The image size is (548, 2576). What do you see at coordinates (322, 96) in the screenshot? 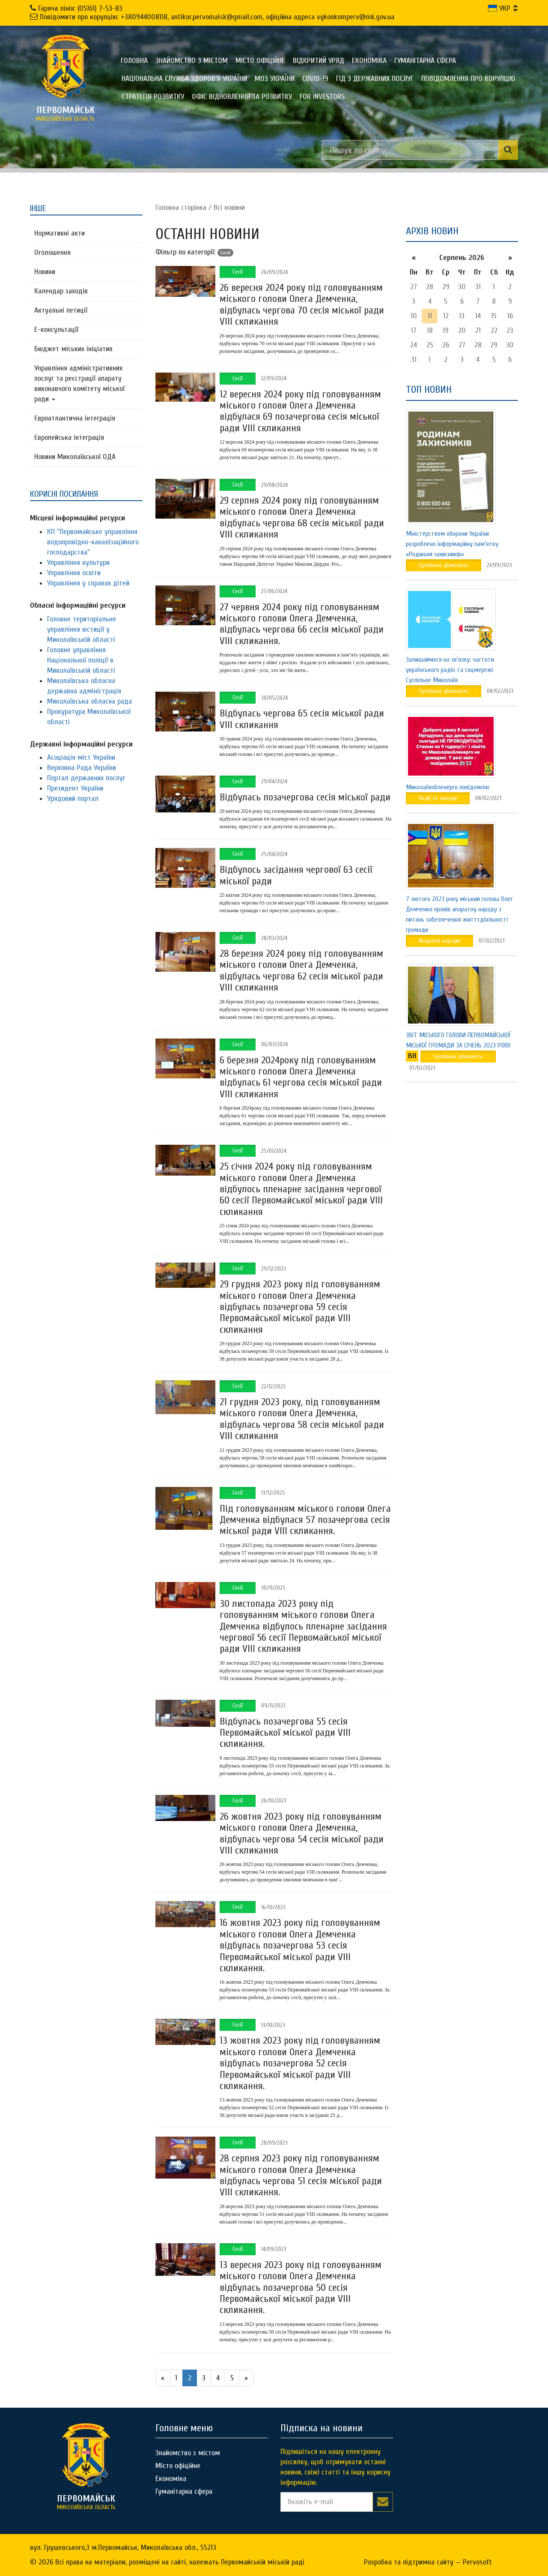
I see `FOR INVESTORS` at bounding box center [322, 96].